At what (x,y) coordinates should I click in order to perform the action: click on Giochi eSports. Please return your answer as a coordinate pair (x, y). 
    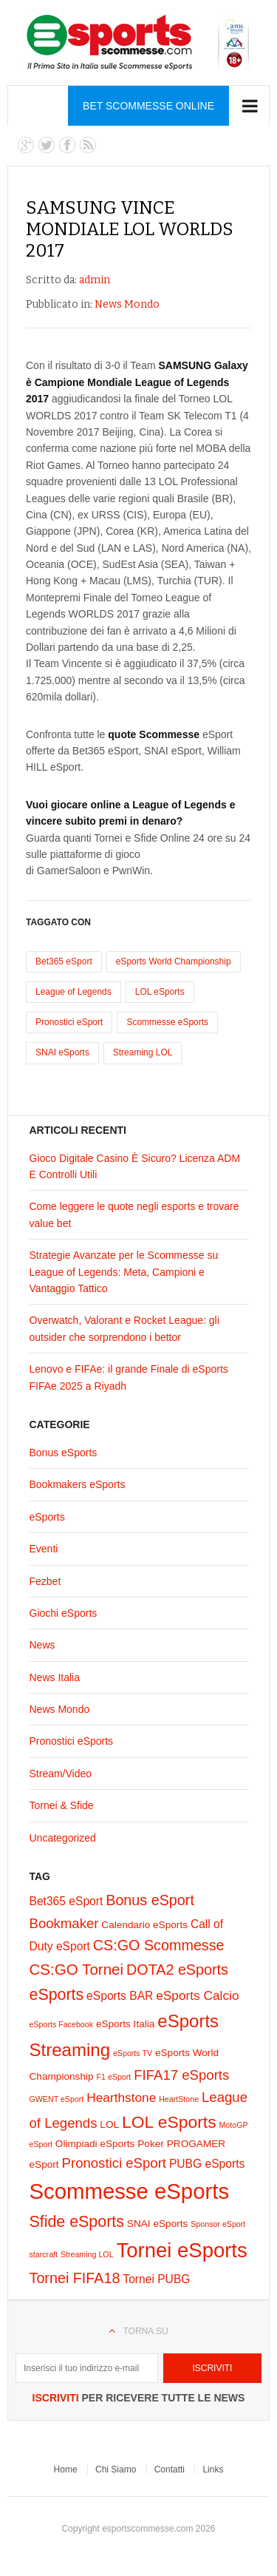
    Looking at the image, I should click on (64, 1613).